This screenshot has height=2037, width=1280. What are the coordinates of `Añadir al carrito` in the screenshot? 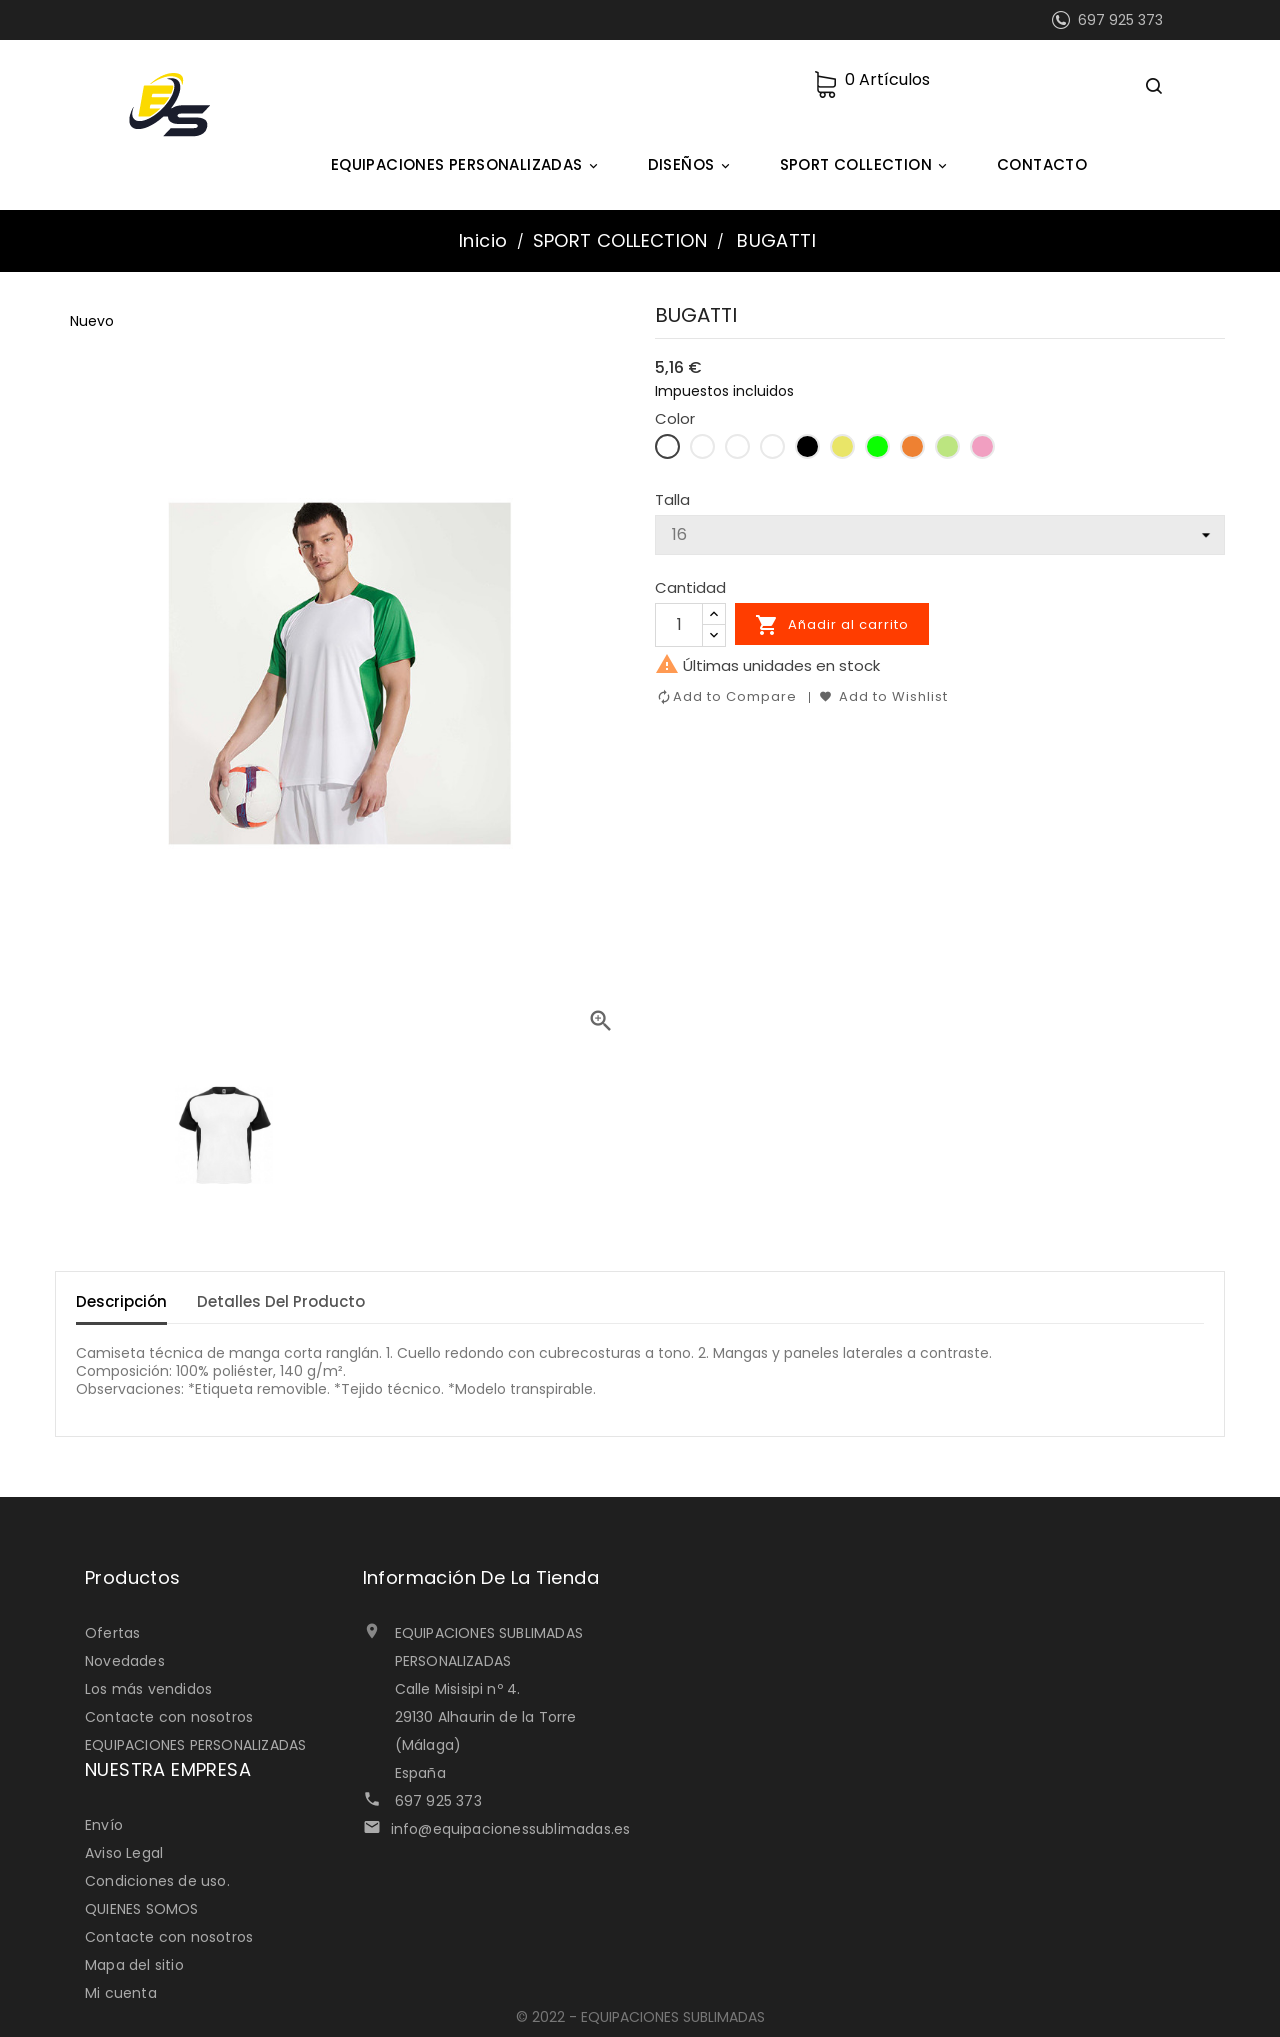 It's located at (832, 625).